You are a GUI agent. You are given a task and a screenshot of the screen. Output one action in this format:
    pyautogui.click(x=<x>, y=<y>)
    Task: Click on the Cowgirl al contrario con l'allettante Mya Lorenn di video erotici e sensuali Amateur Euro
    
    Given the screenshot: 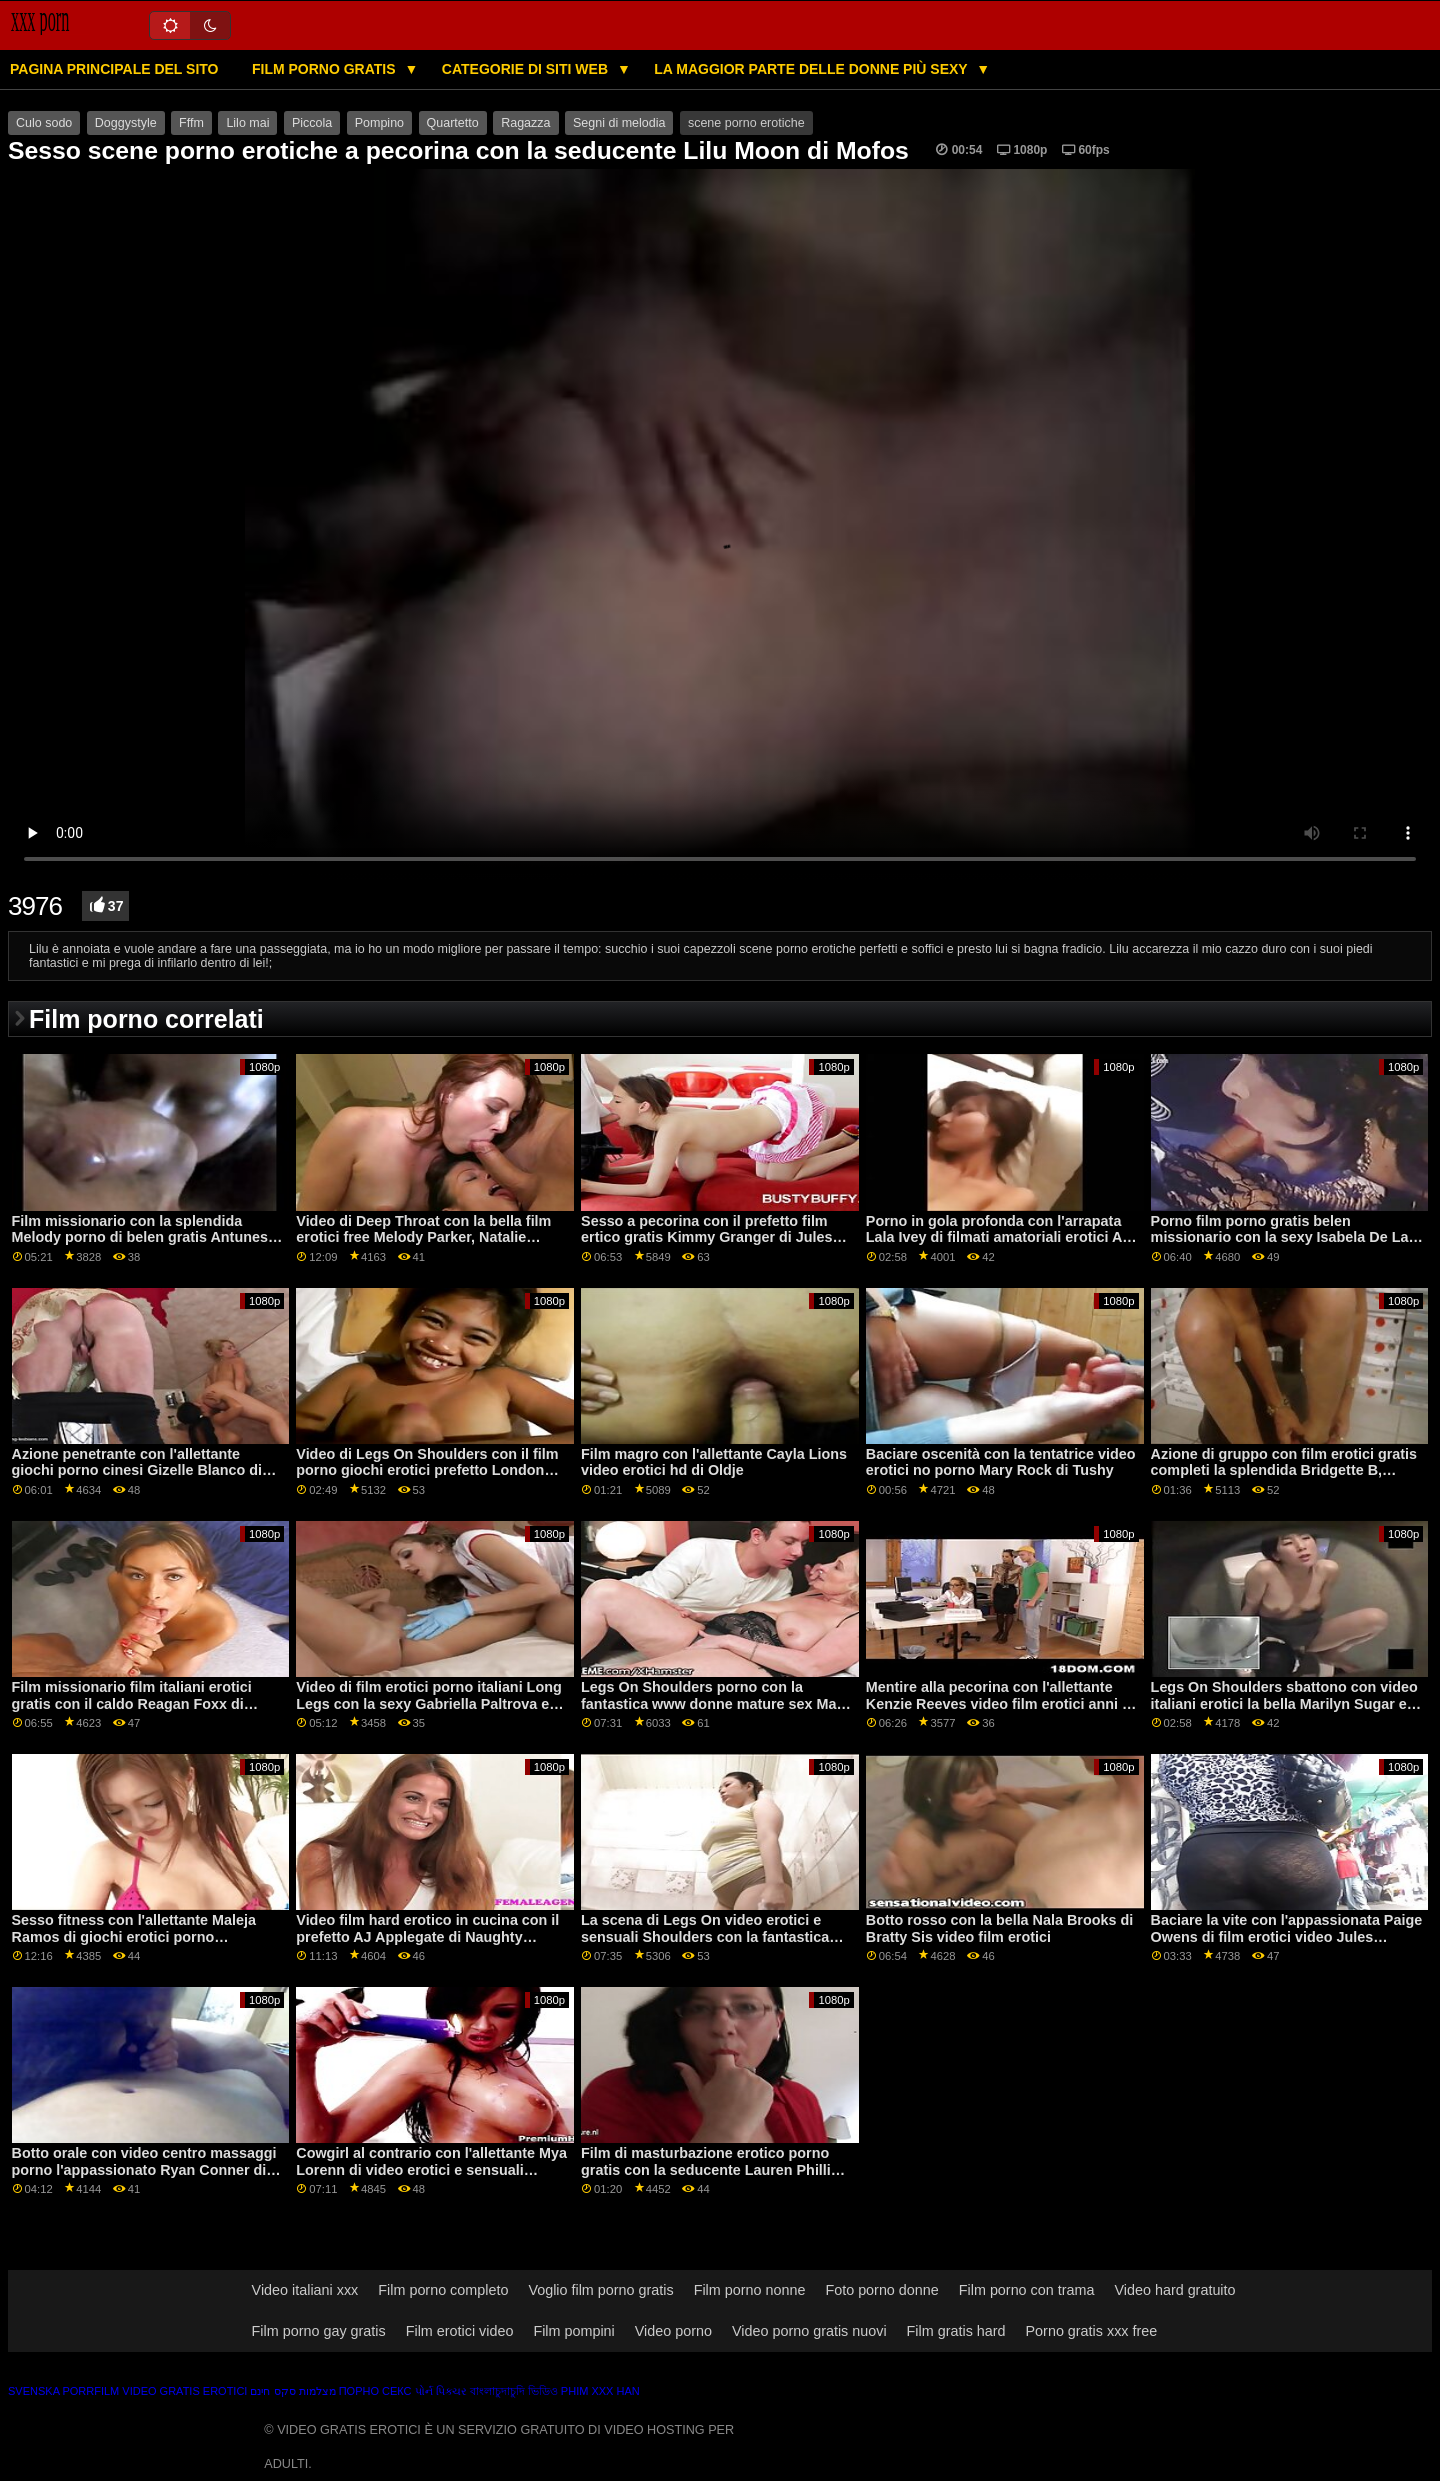 What is the action you would take?
    pyautogui.click(x=431, y=2169)
    